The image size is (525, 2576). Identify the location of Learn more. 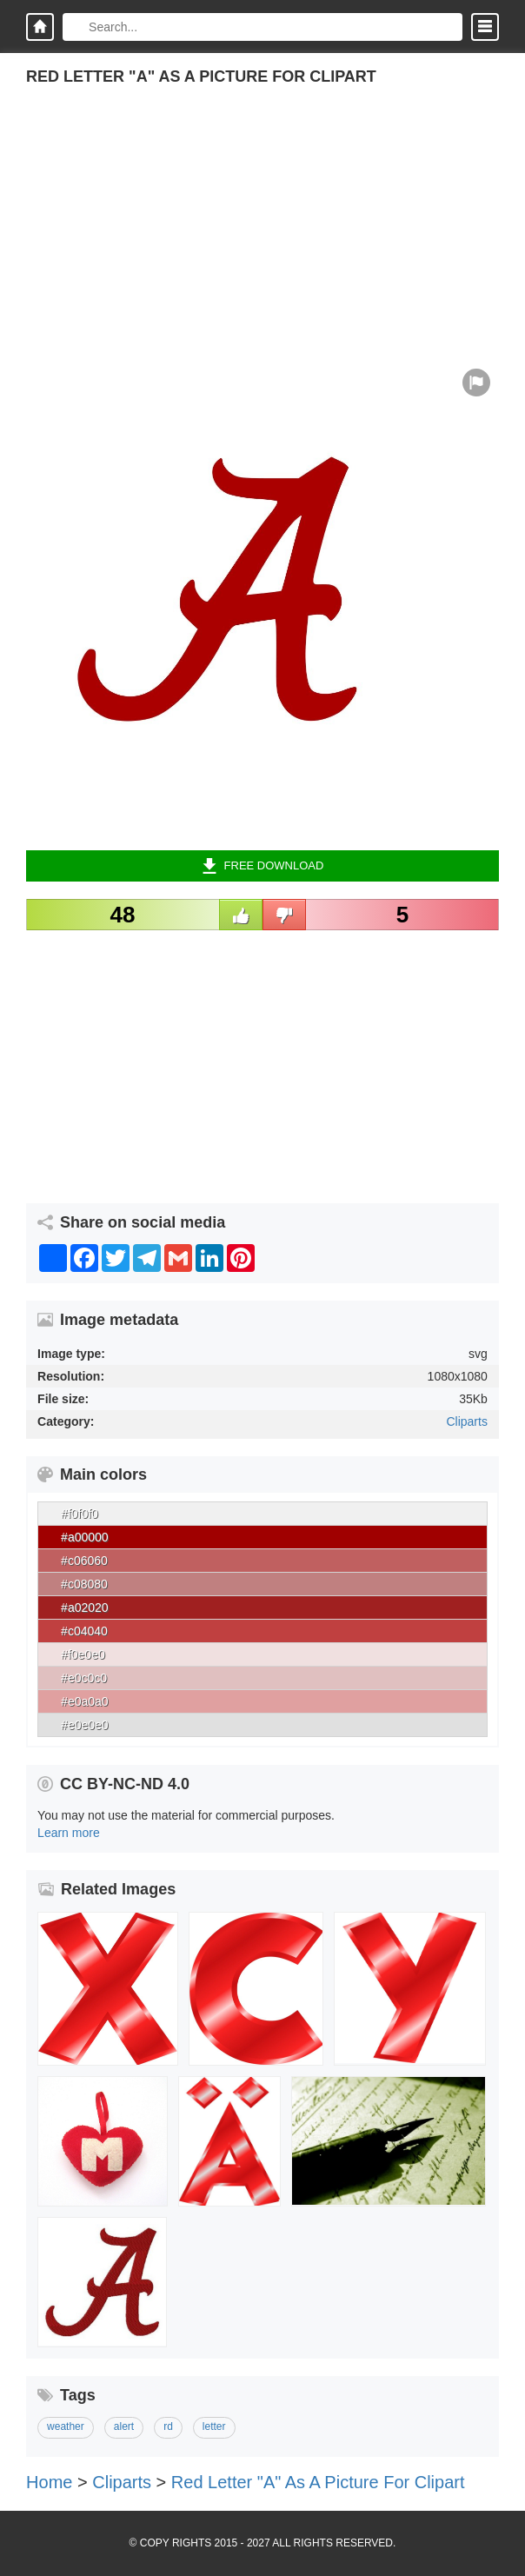
(68, 1833).